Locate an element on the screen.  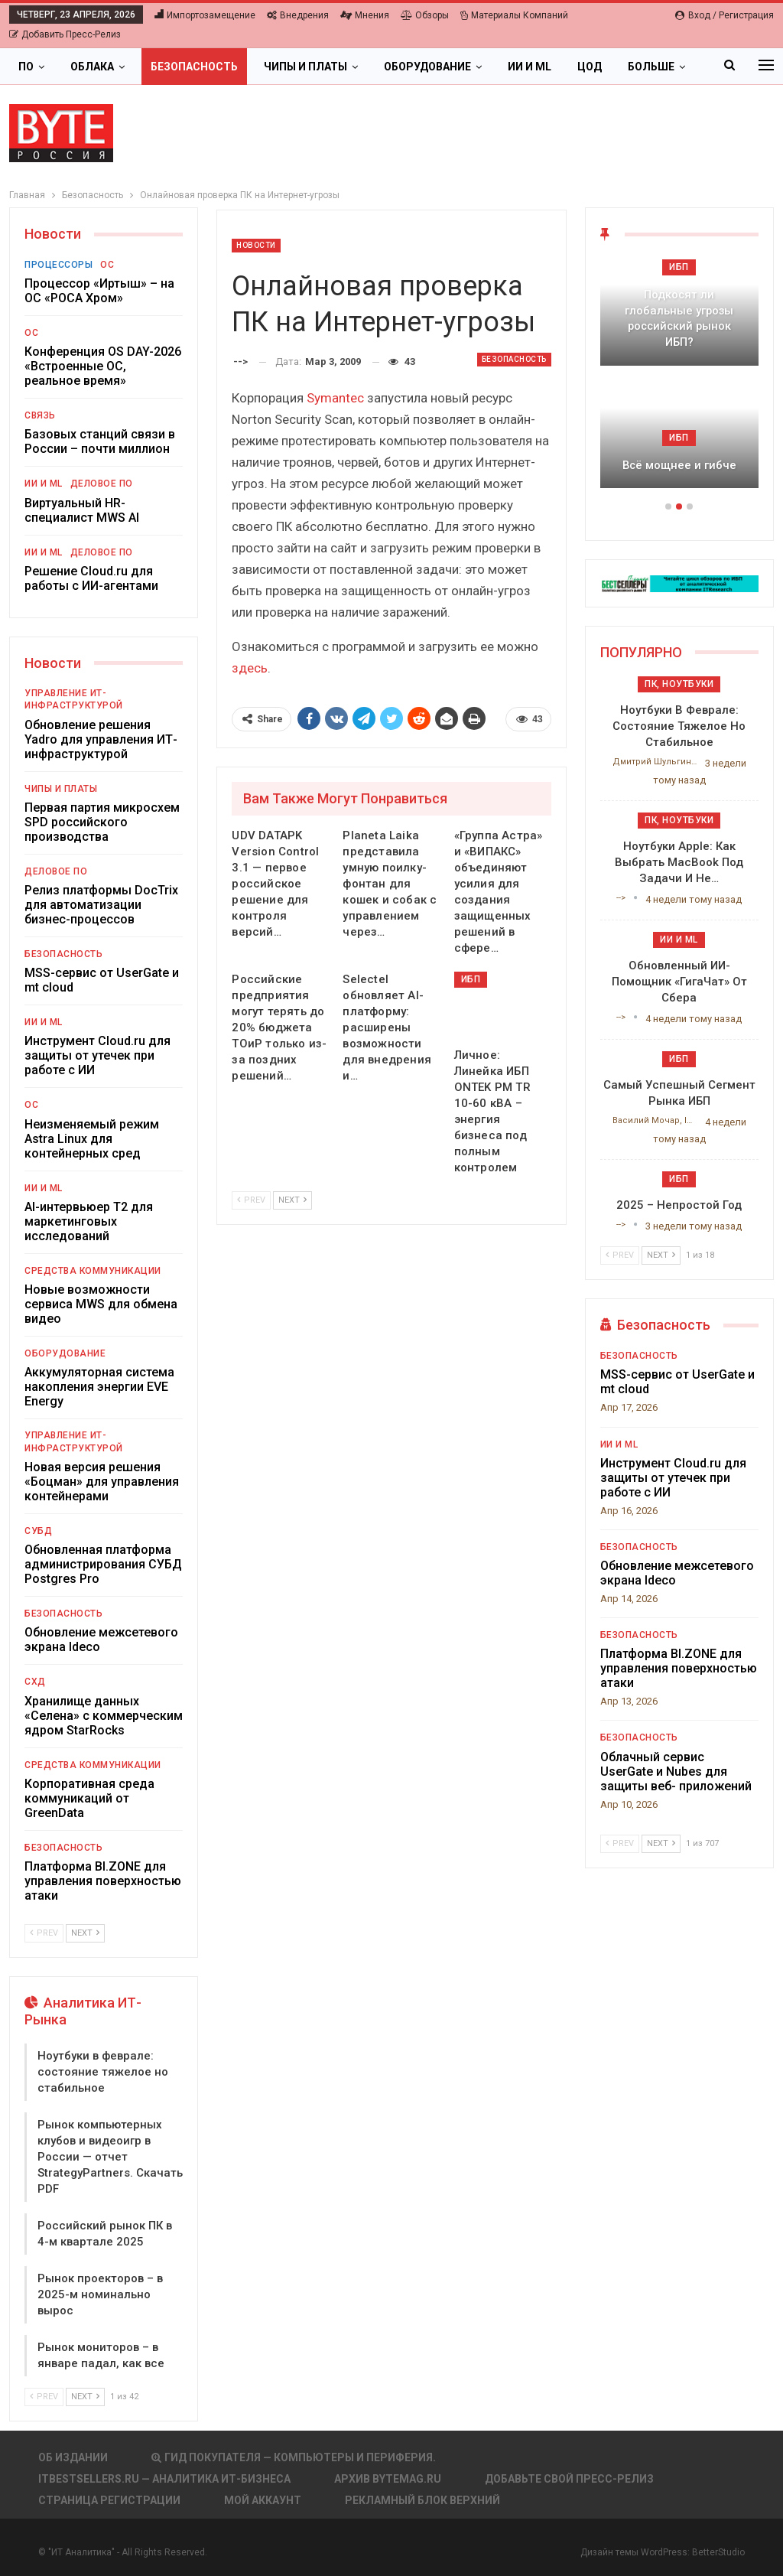
Symantec is located at coordinates (335, 397).